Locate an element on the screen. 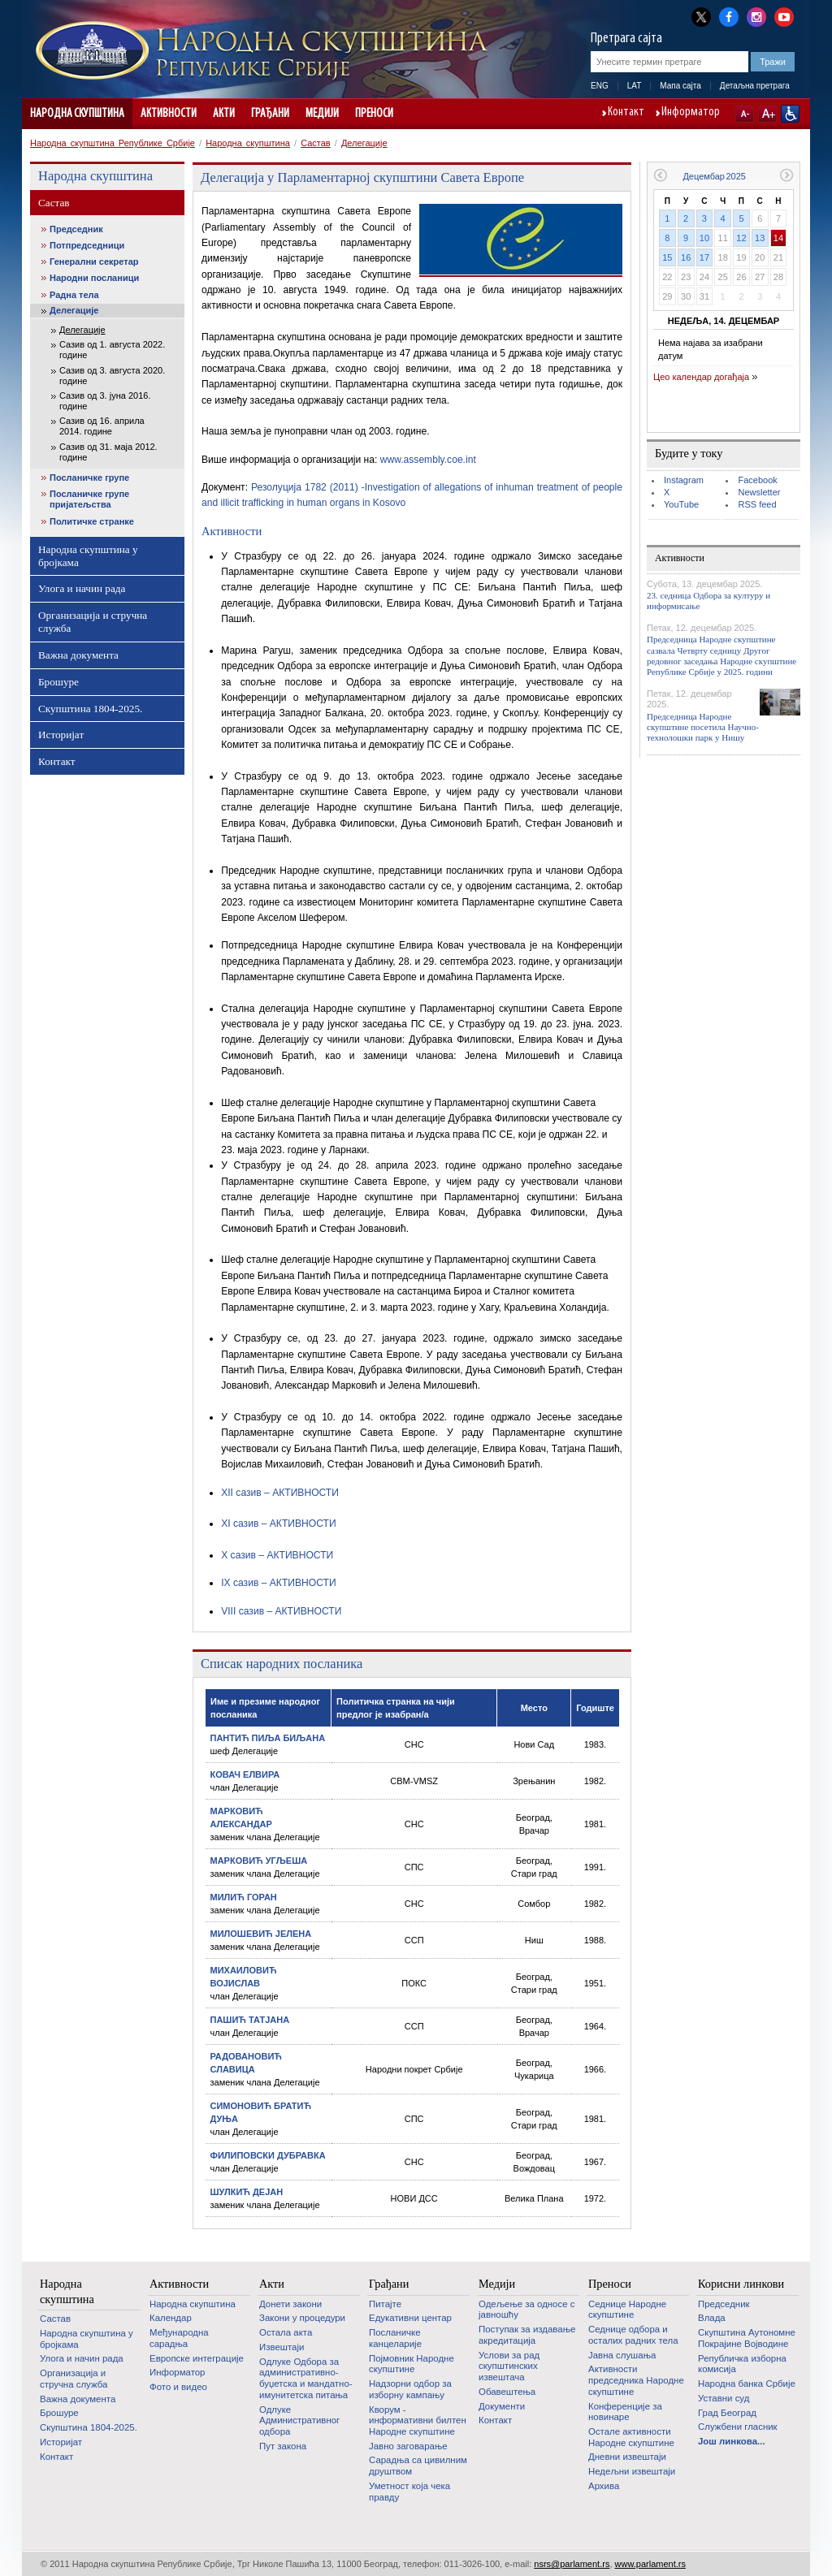 This screenshot has height=2576, width=832. Пут закона is located at coordinates (282, 2446).